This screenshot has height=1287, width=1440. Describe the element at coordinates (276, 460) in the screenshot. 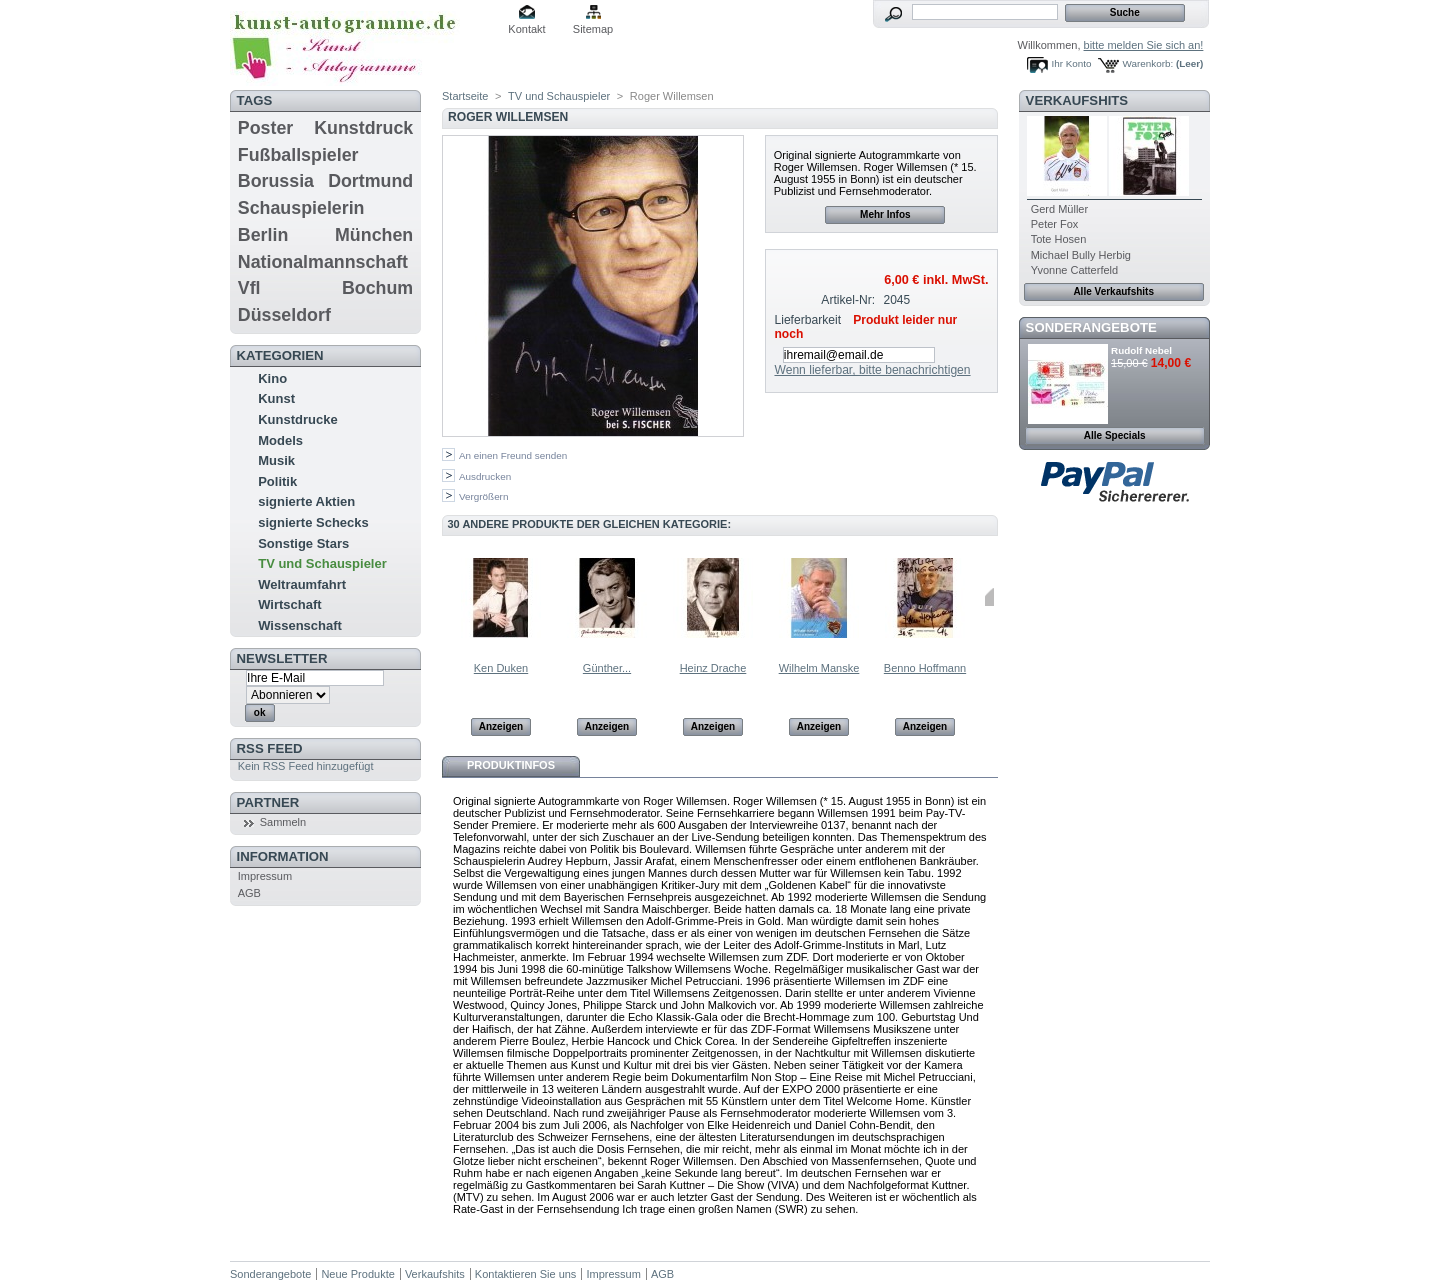

I see `Musik` at that location.